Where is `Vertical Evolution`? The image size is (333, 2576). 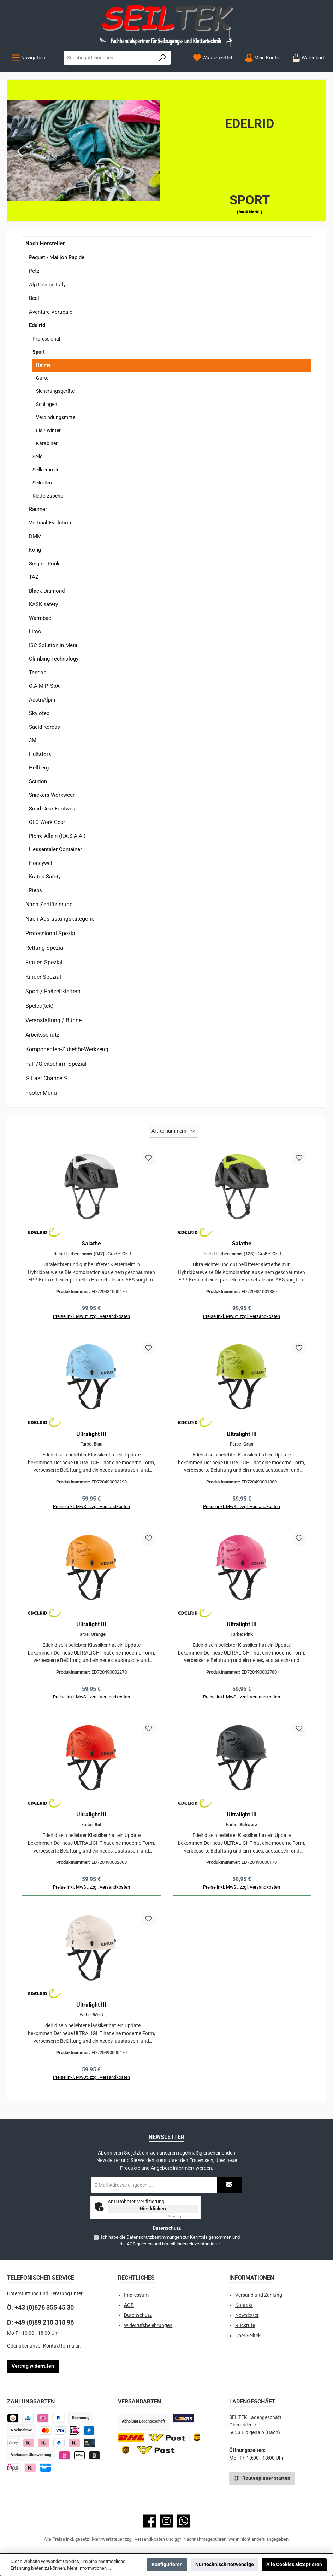 Vertical Evolution is located at coordinates (50, 522).